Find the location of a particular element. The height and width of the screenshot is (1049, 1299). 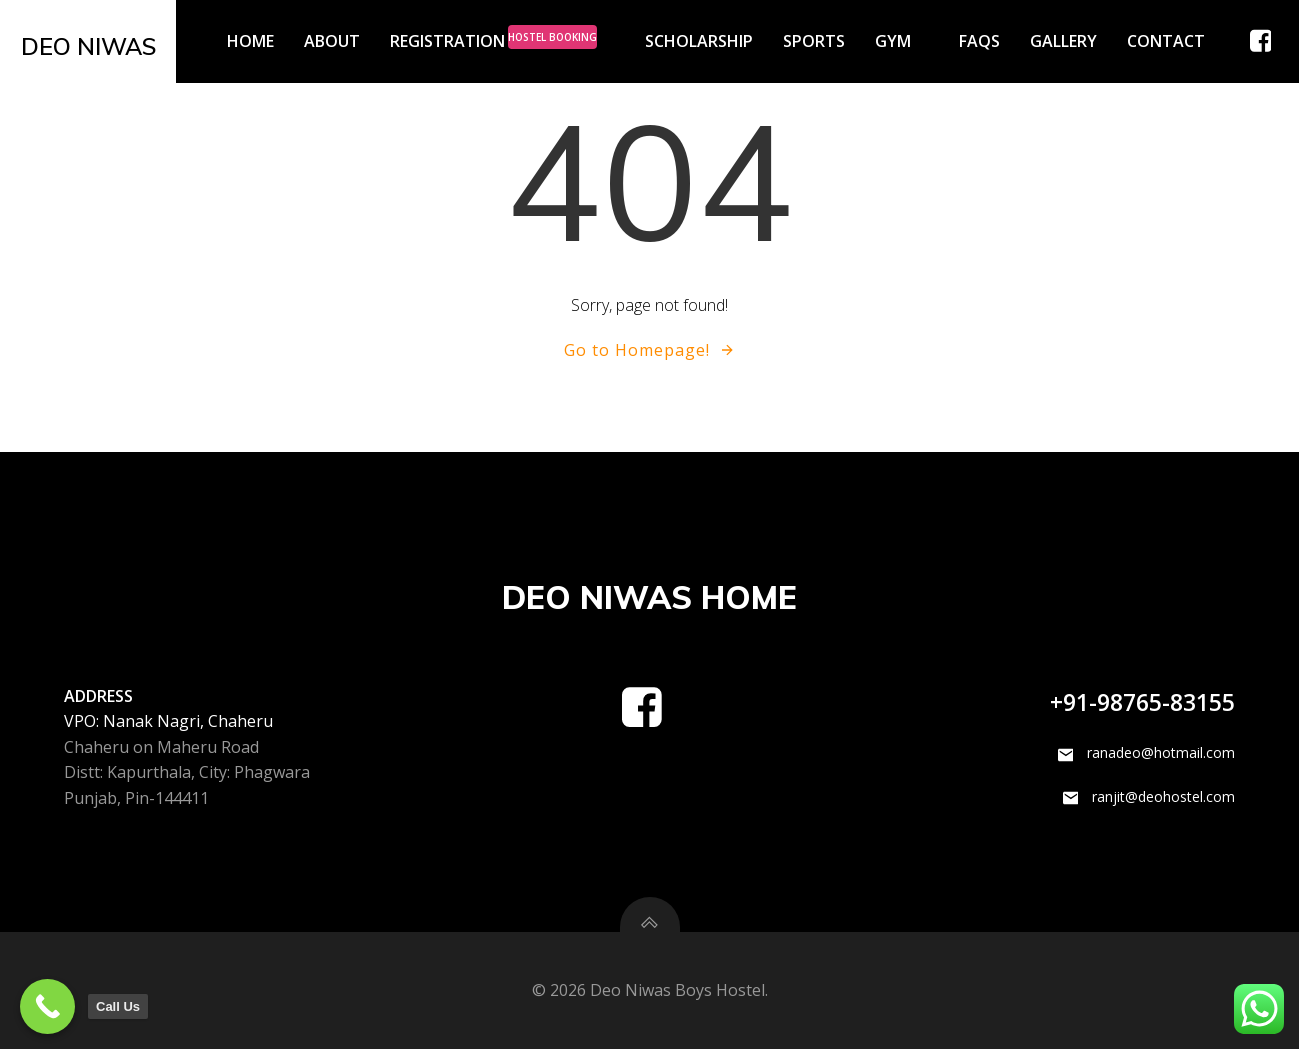

Registration is located at coordinates (502, 41).